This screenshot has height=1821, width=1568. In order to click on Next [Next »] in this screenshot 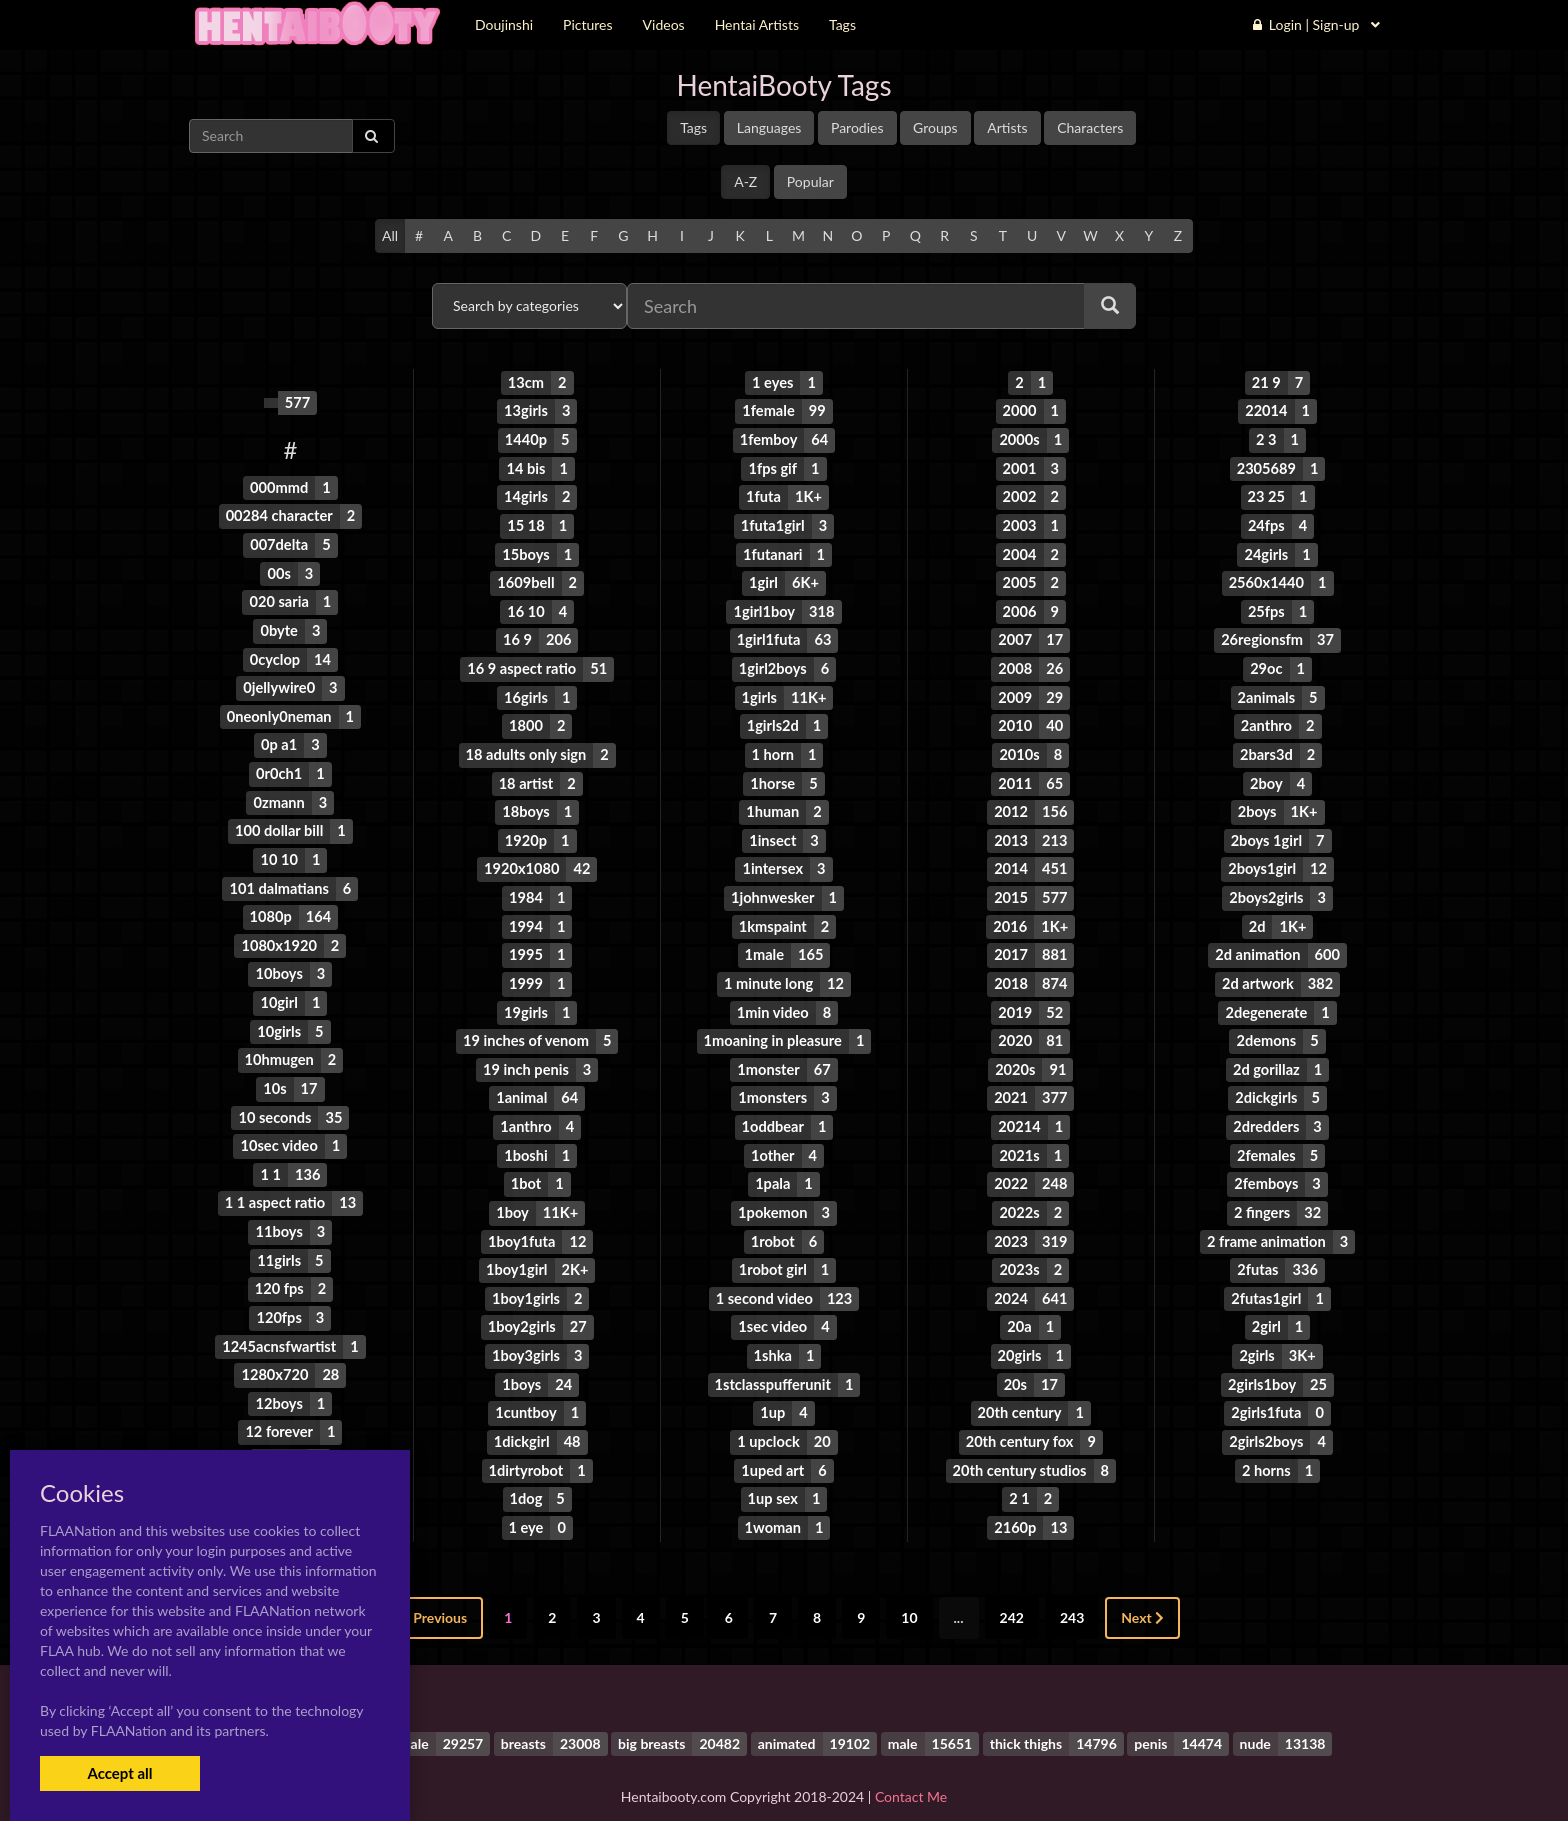, I will do `click(1142, 1592)`.